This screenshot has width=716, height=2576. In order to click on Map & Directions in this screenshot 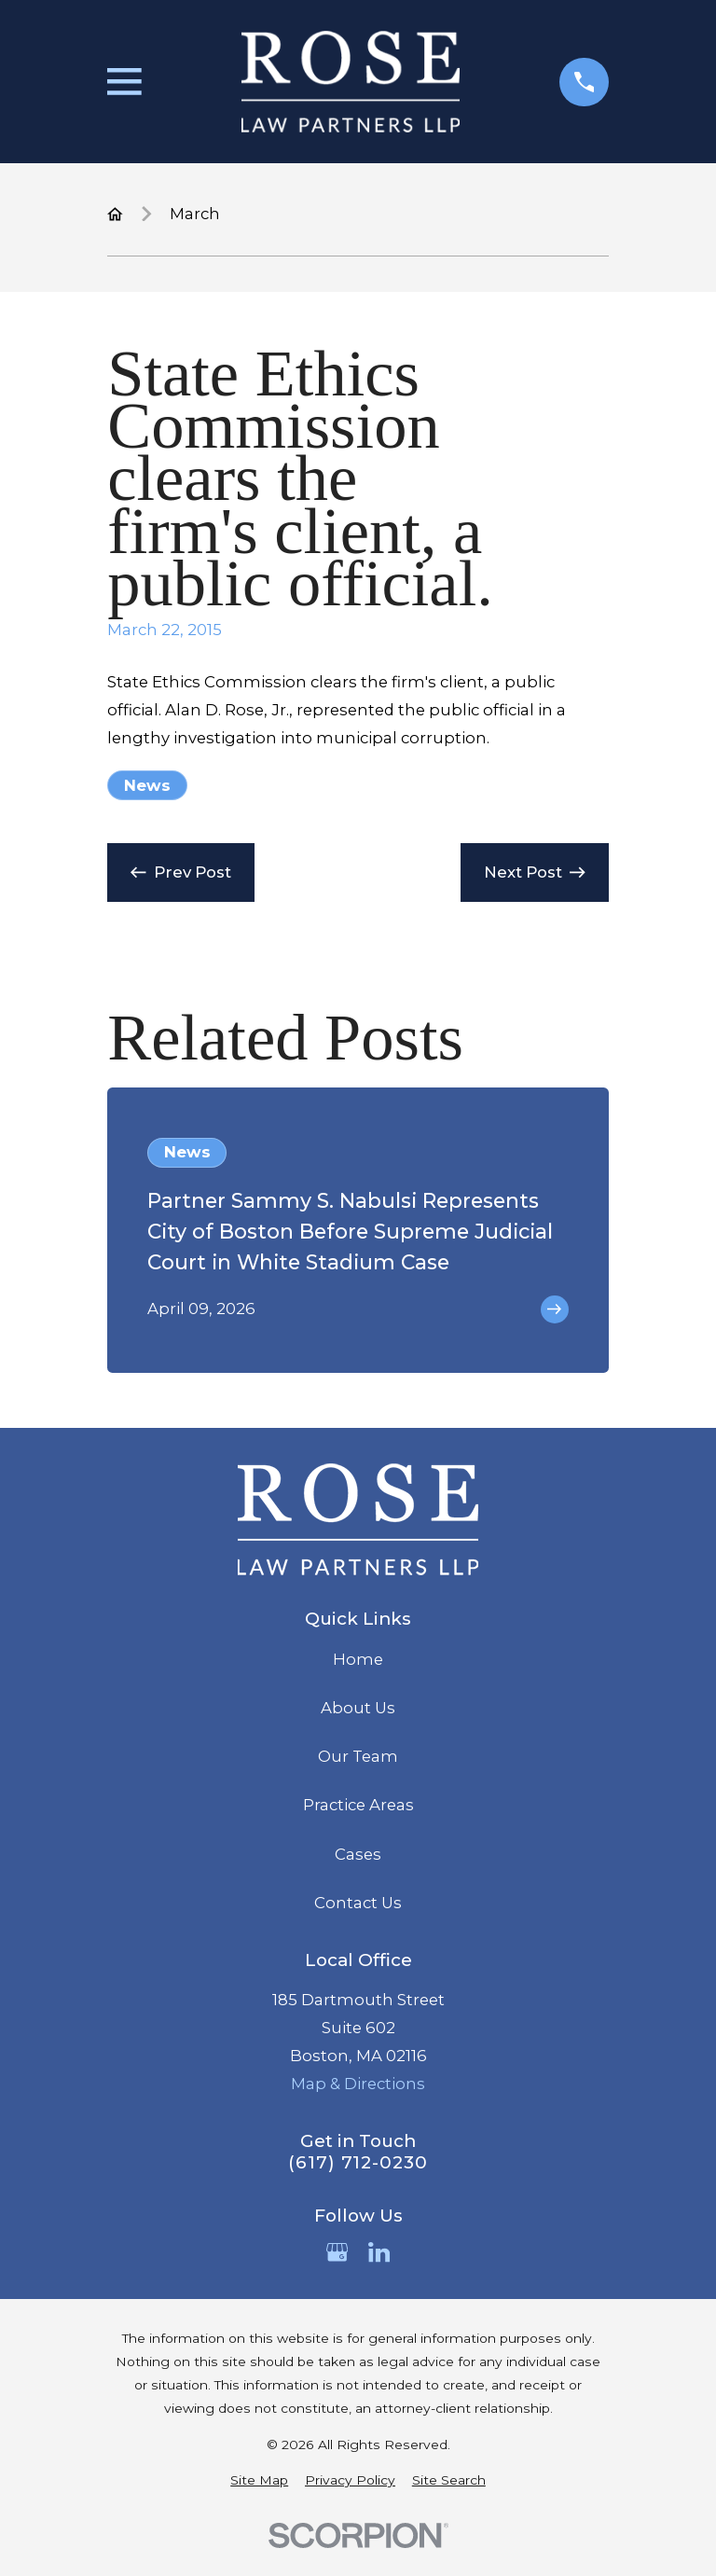, I will do `click(358, 2083)`.